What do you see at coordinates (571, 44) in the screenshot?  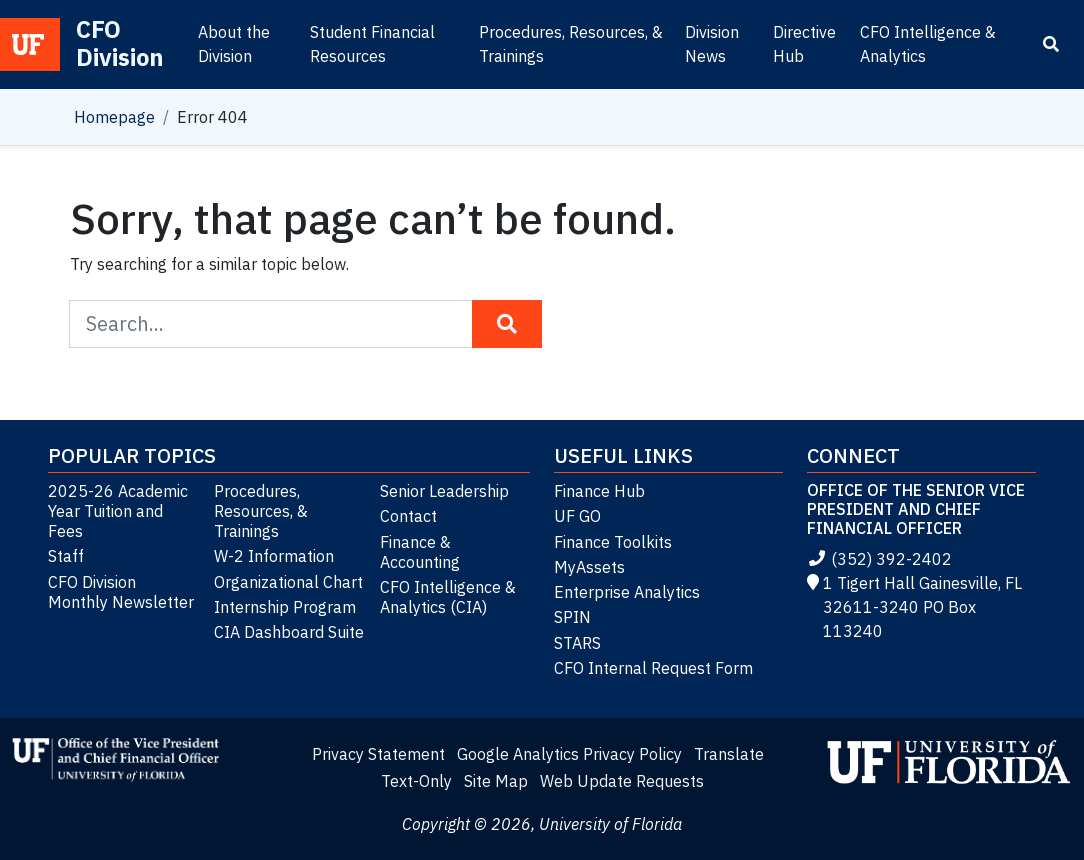 I see `Procedures, Resources, & Trainings` at bounding box center [571, 44].